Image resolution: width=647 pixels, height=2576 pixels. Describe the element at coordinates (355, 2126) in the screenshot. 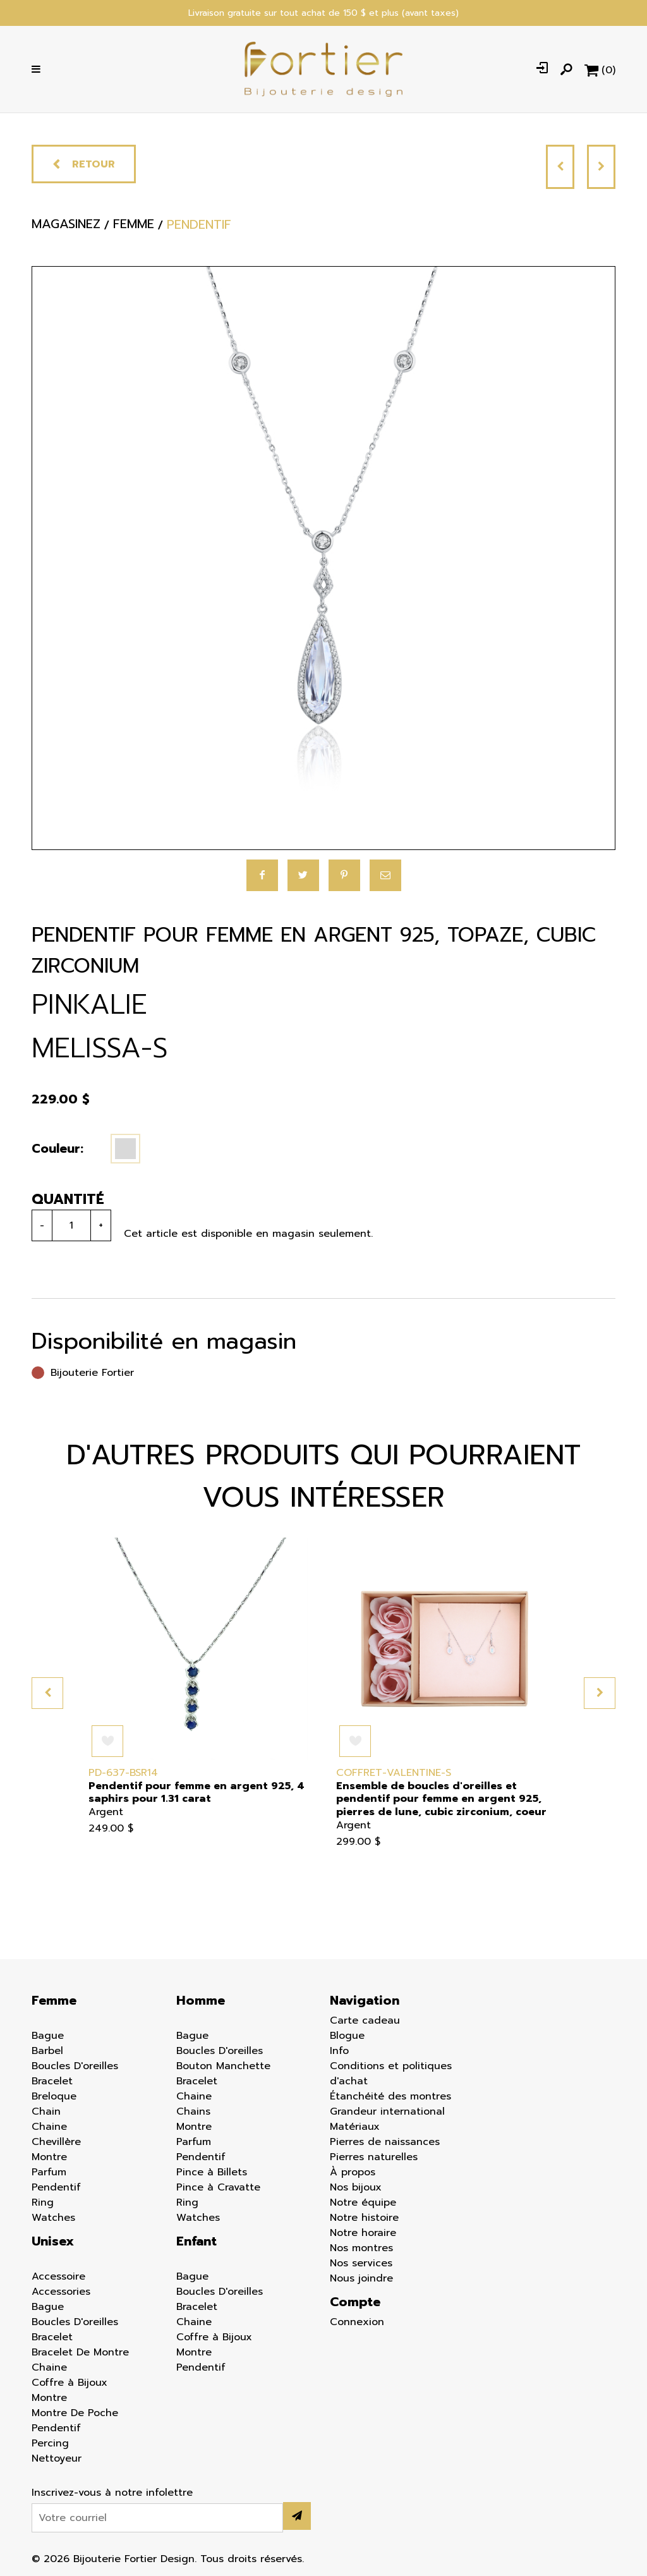

I see `Matériaux` at that location.